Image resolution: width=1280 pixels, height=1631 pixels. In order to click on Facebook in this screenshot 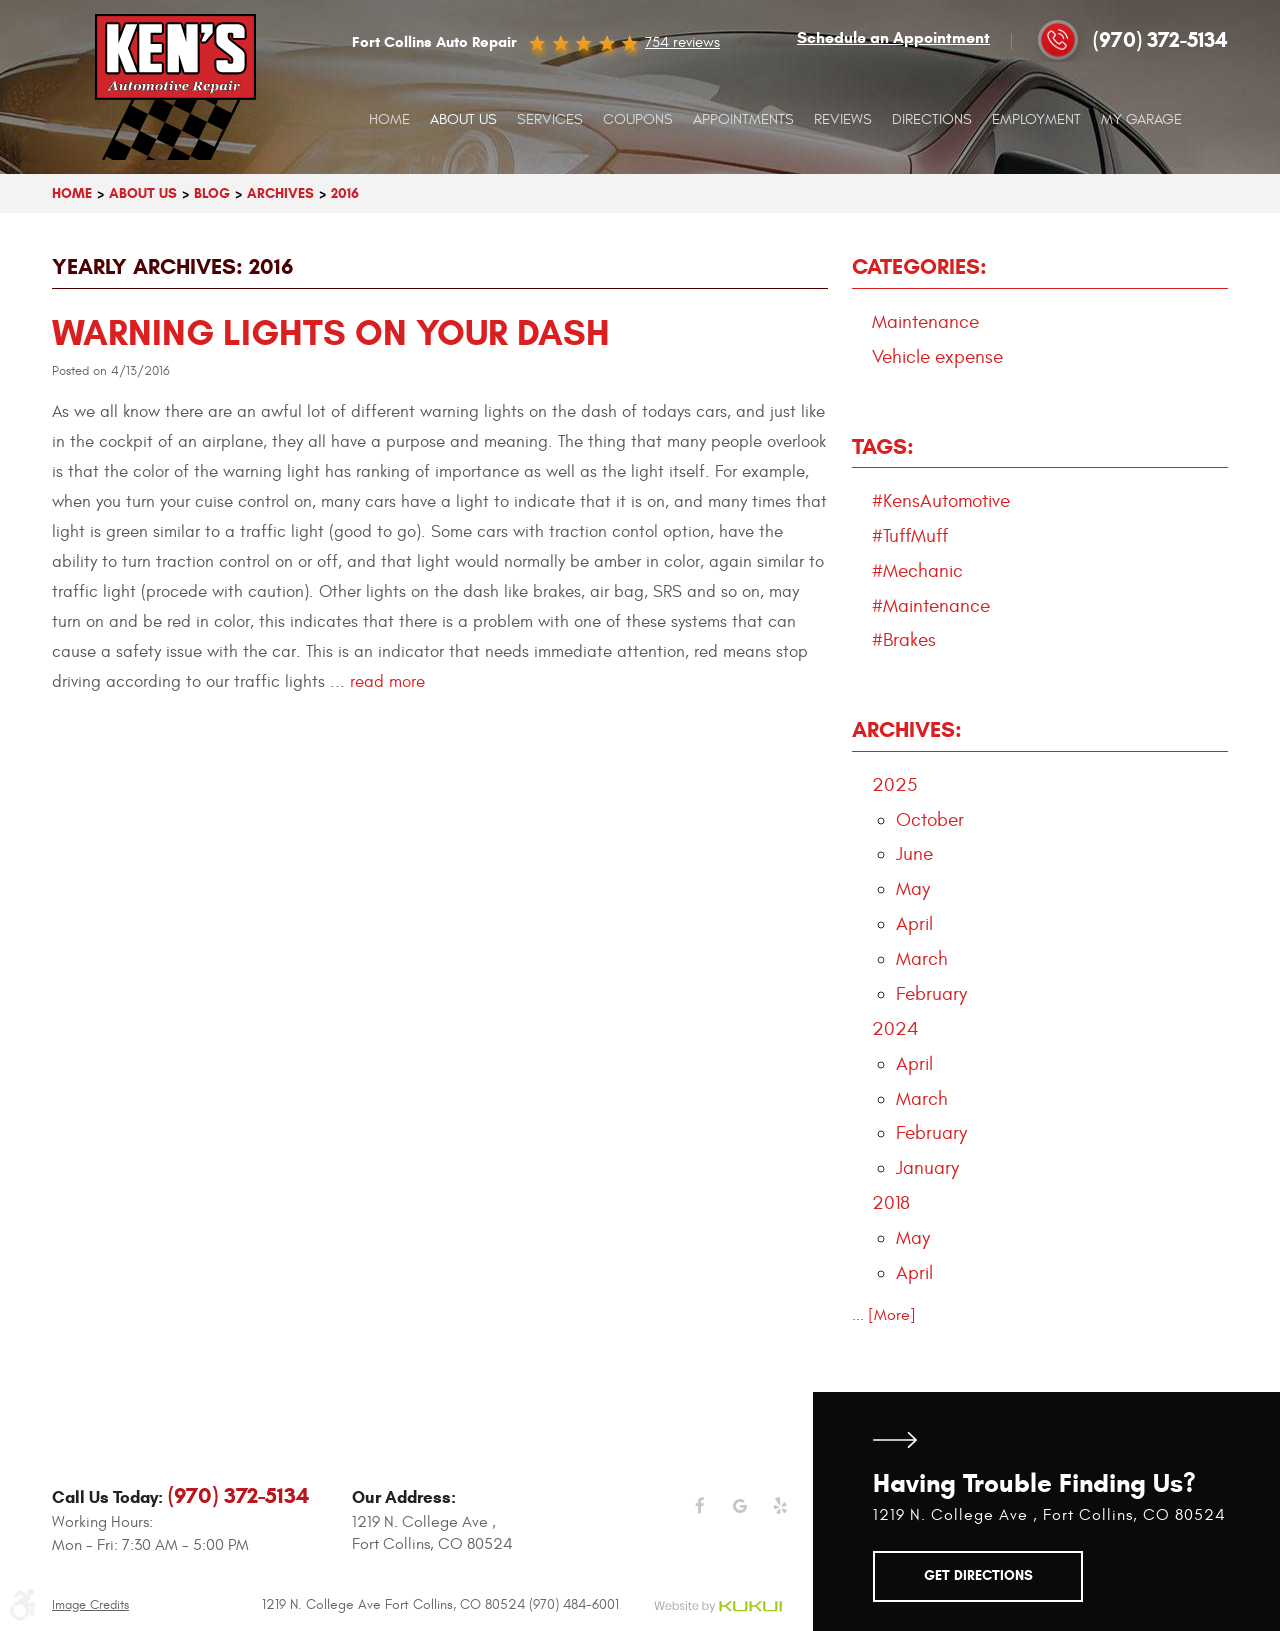, I will do `click(700, 1518)`.